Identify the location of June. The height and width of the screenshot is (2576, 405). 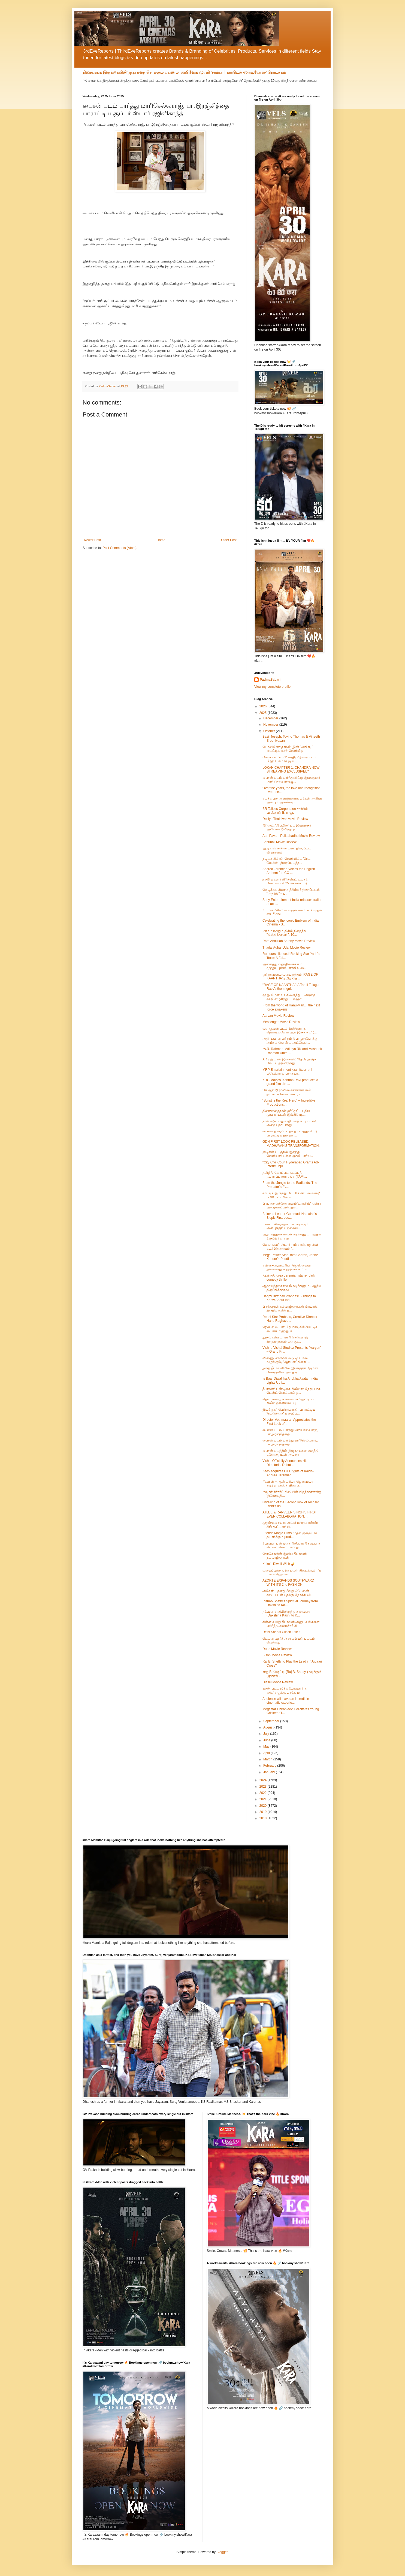
(267, 1740).